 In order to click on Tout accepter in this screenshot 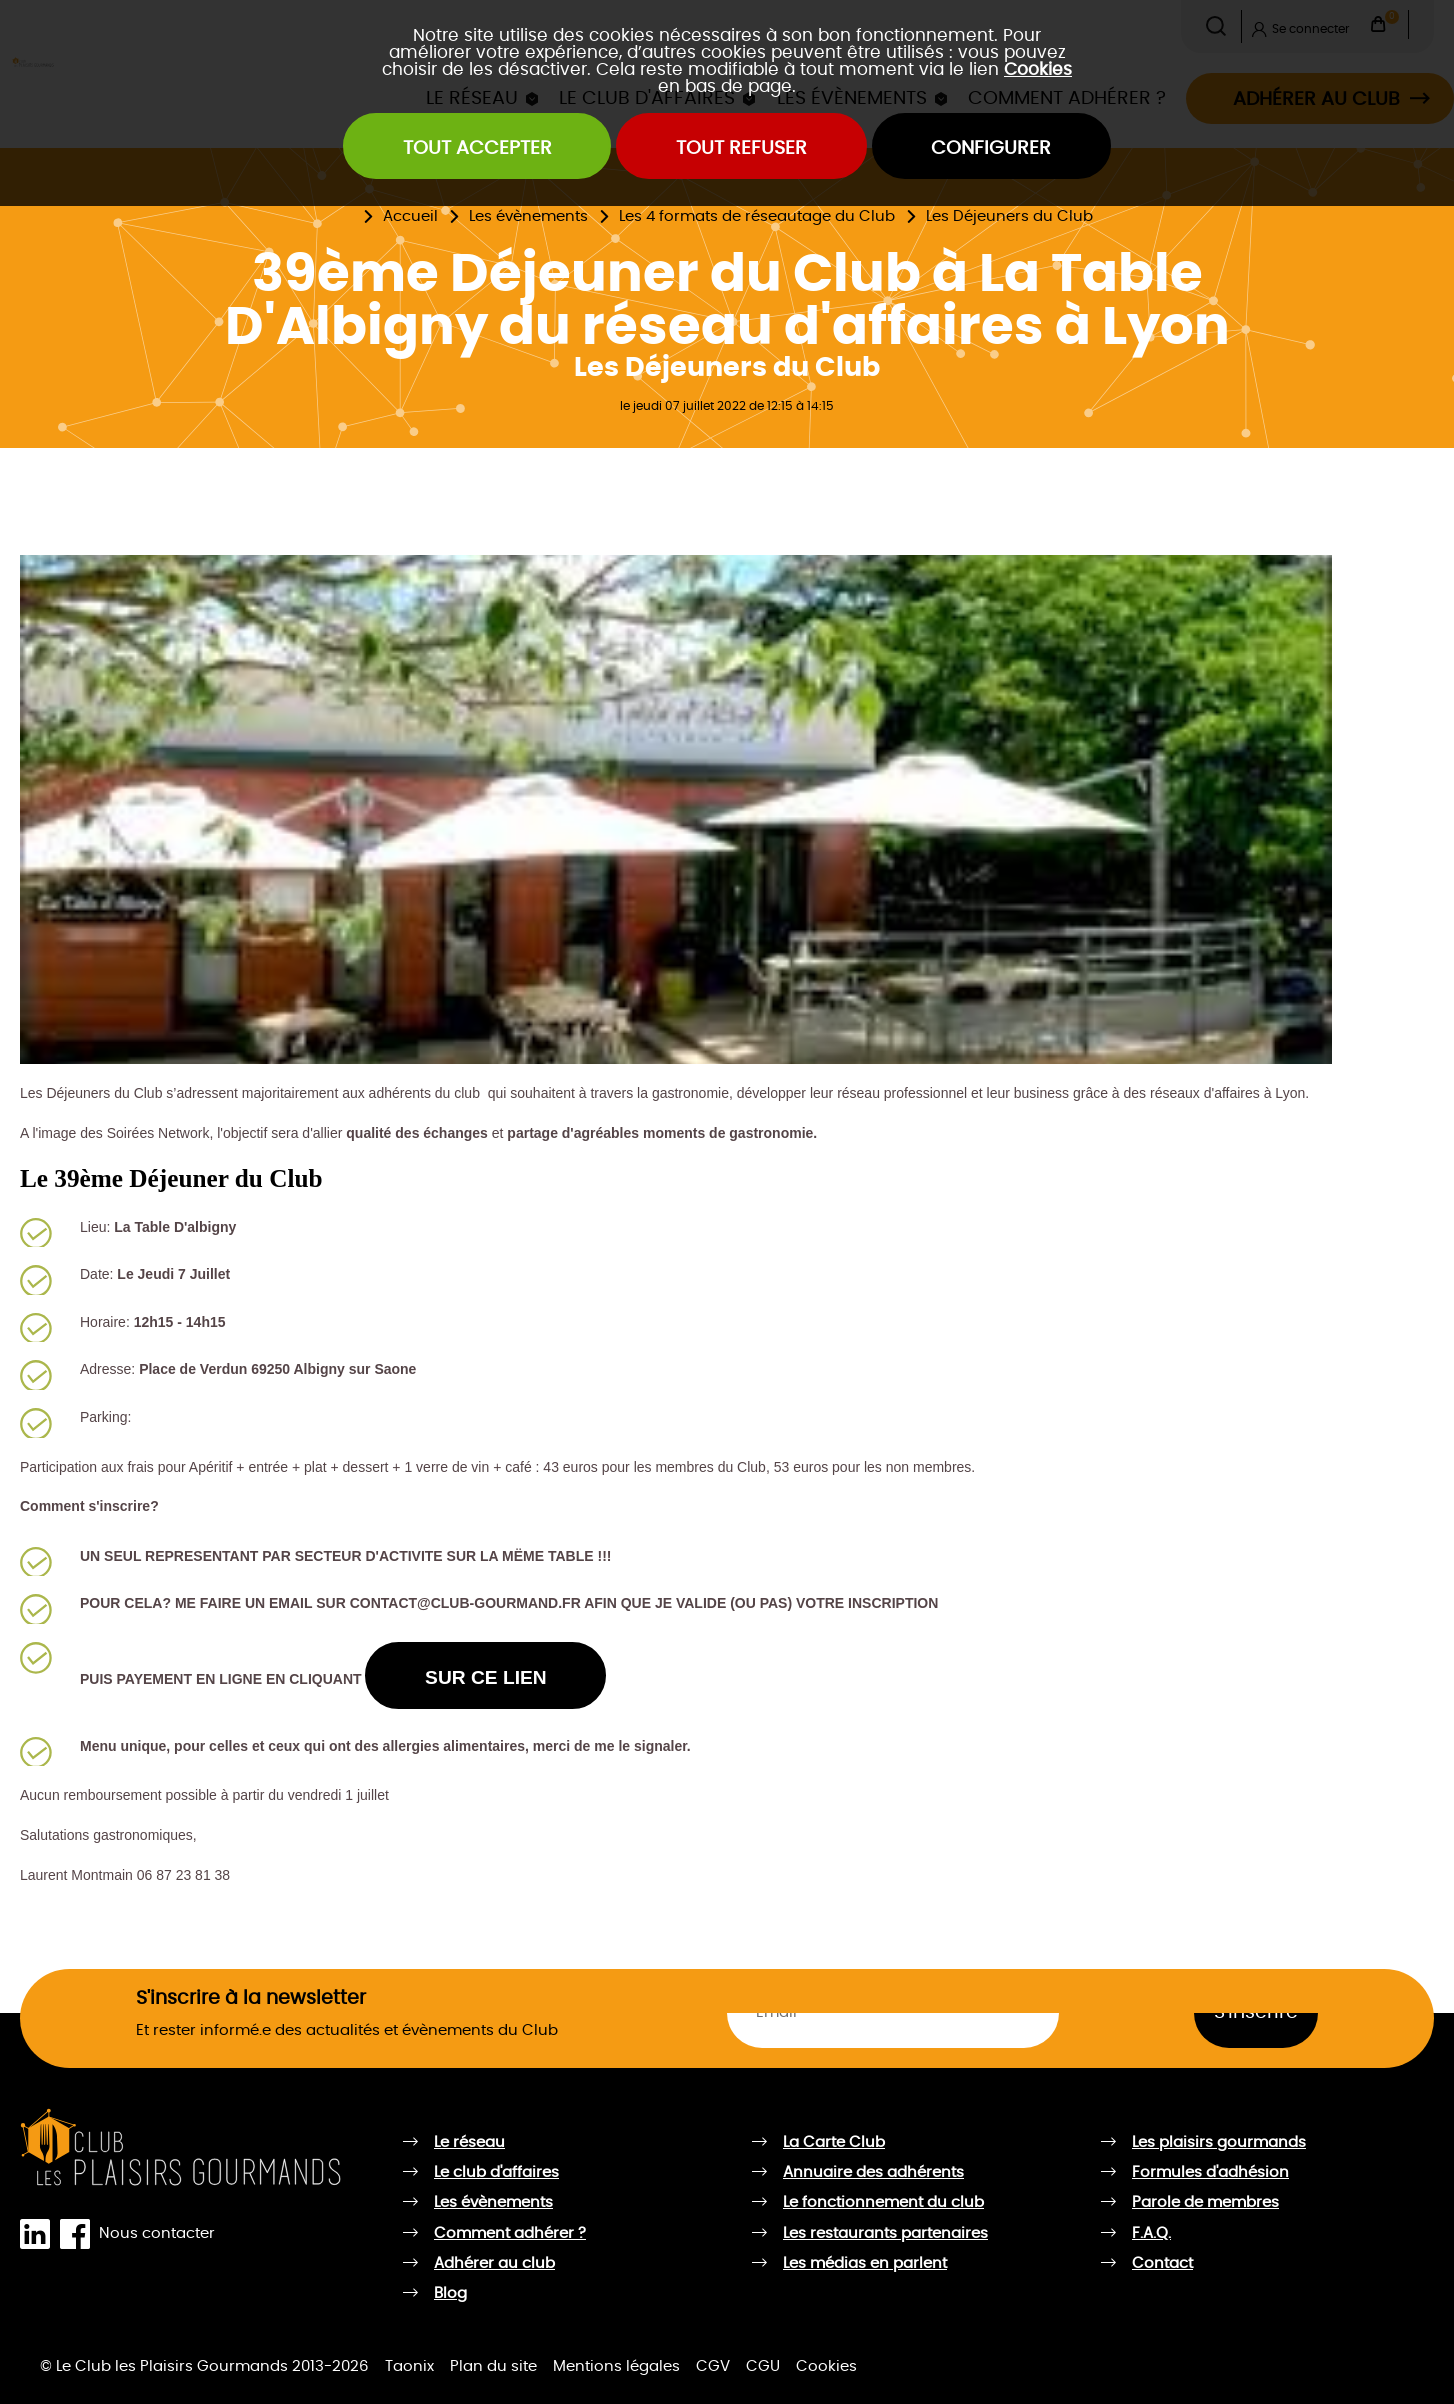, I will do `click(477, 148)`.